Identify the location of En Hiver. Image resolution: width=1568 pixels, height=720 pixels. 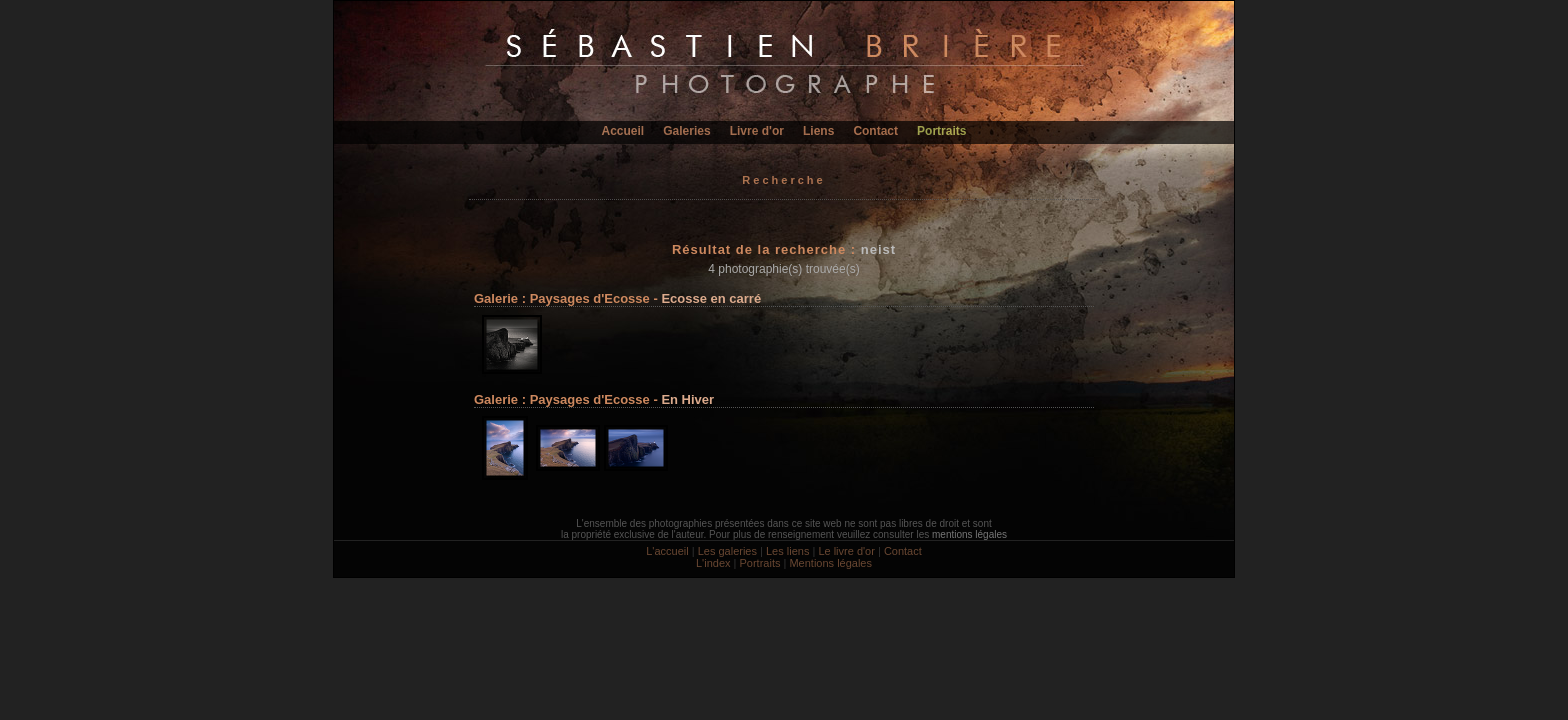
(687, 399).